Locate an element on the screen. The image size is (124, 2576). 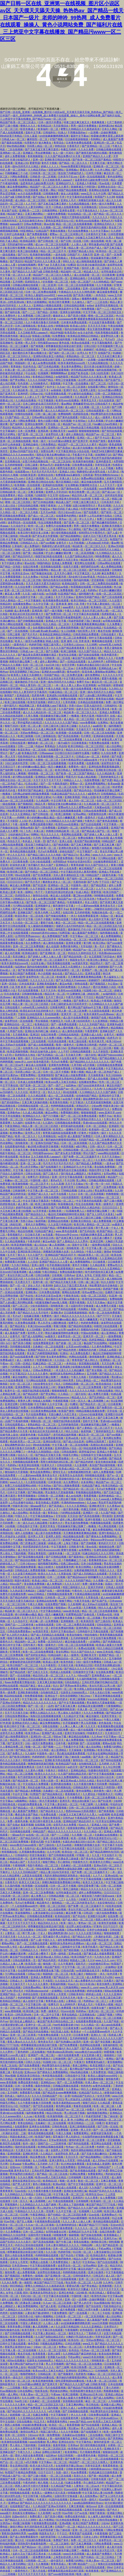
91视频麻豆 is located at coordinates (34, 288).